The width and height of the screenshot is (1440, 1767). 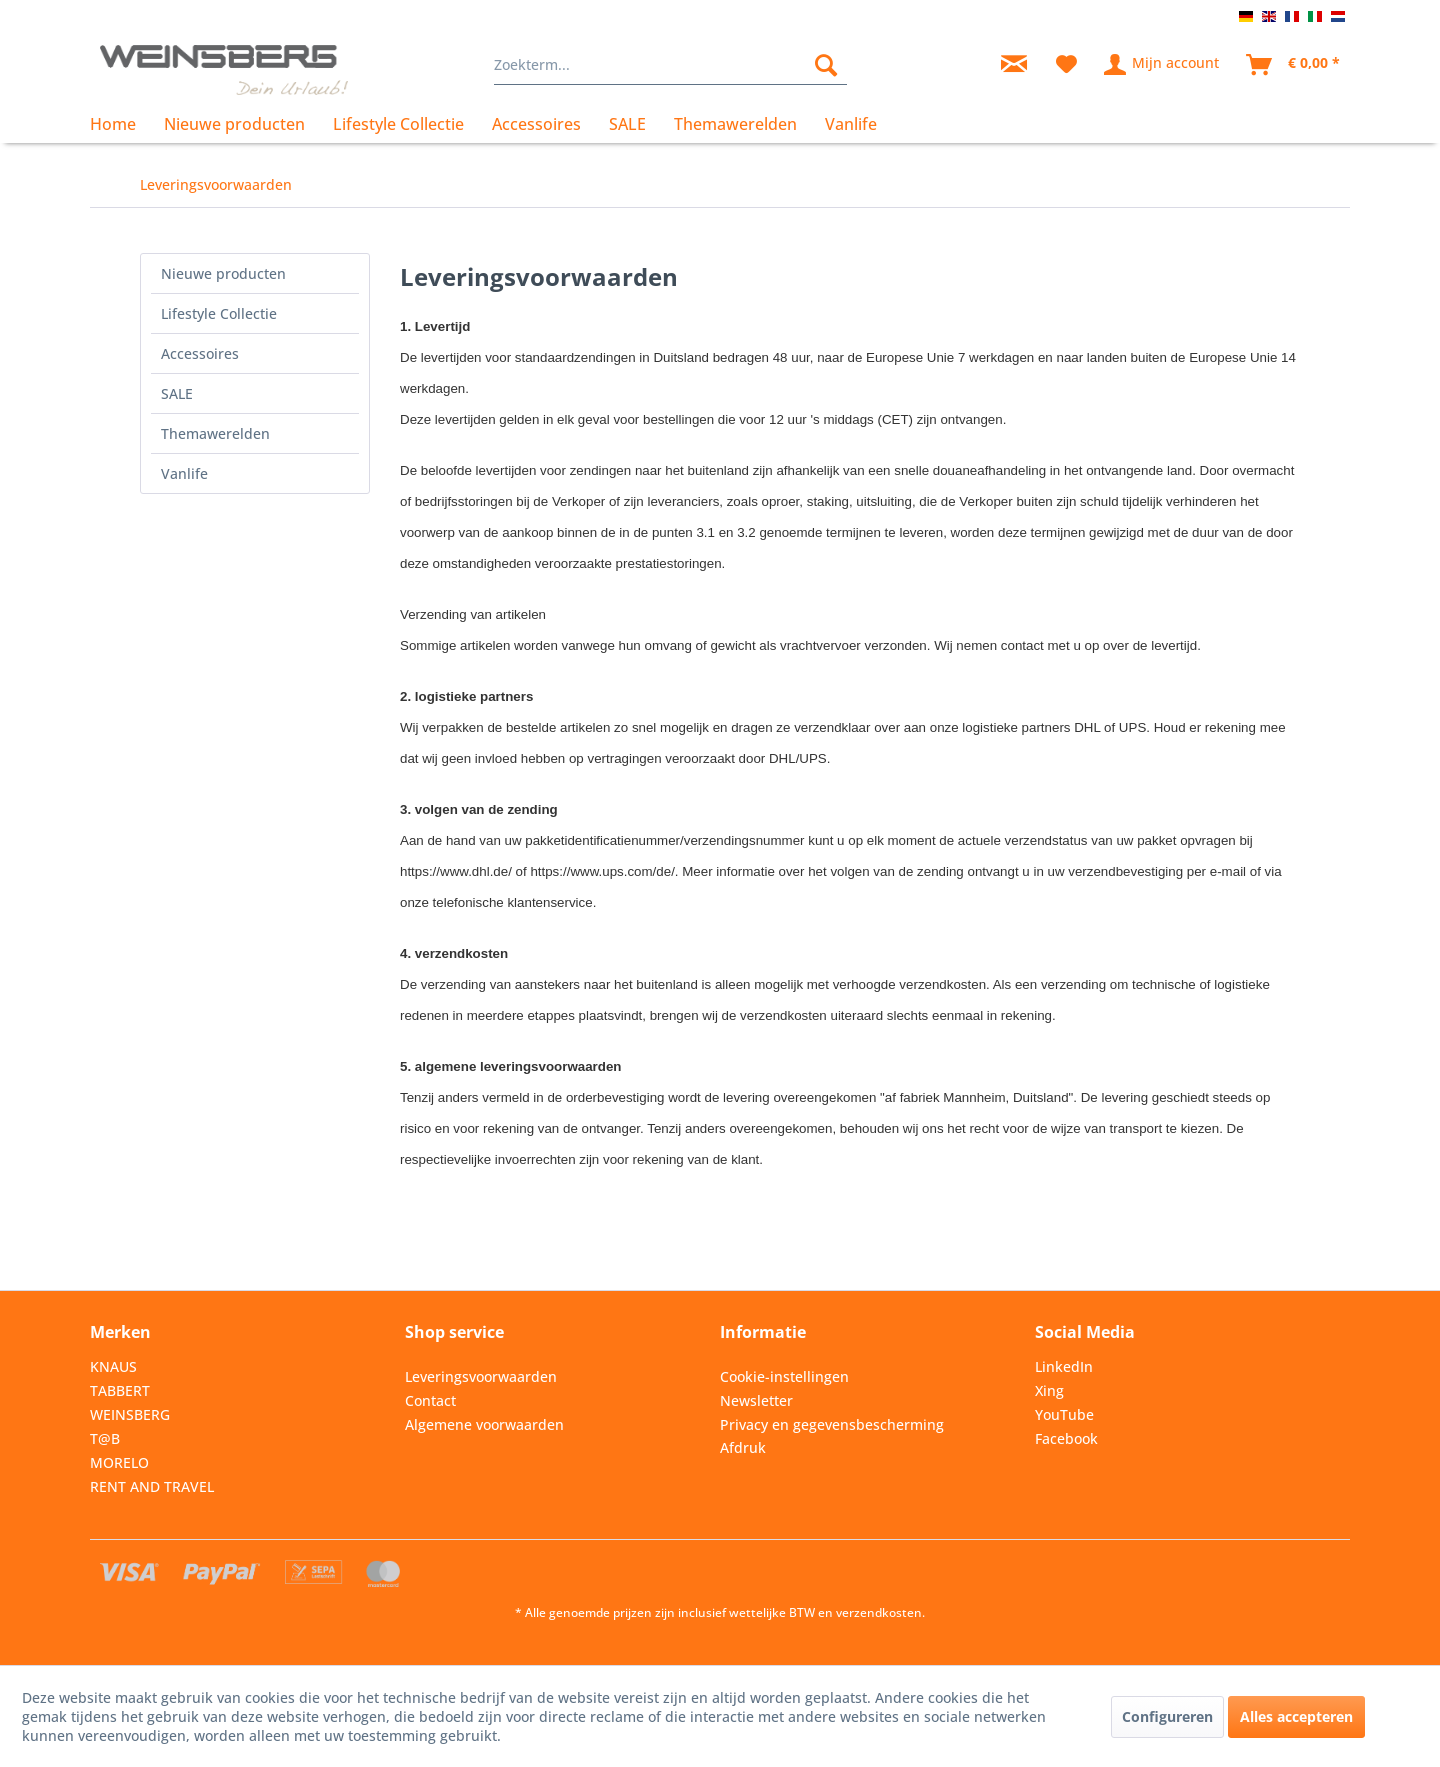 I want to click on Vanlife, so click(x=184, y=473).